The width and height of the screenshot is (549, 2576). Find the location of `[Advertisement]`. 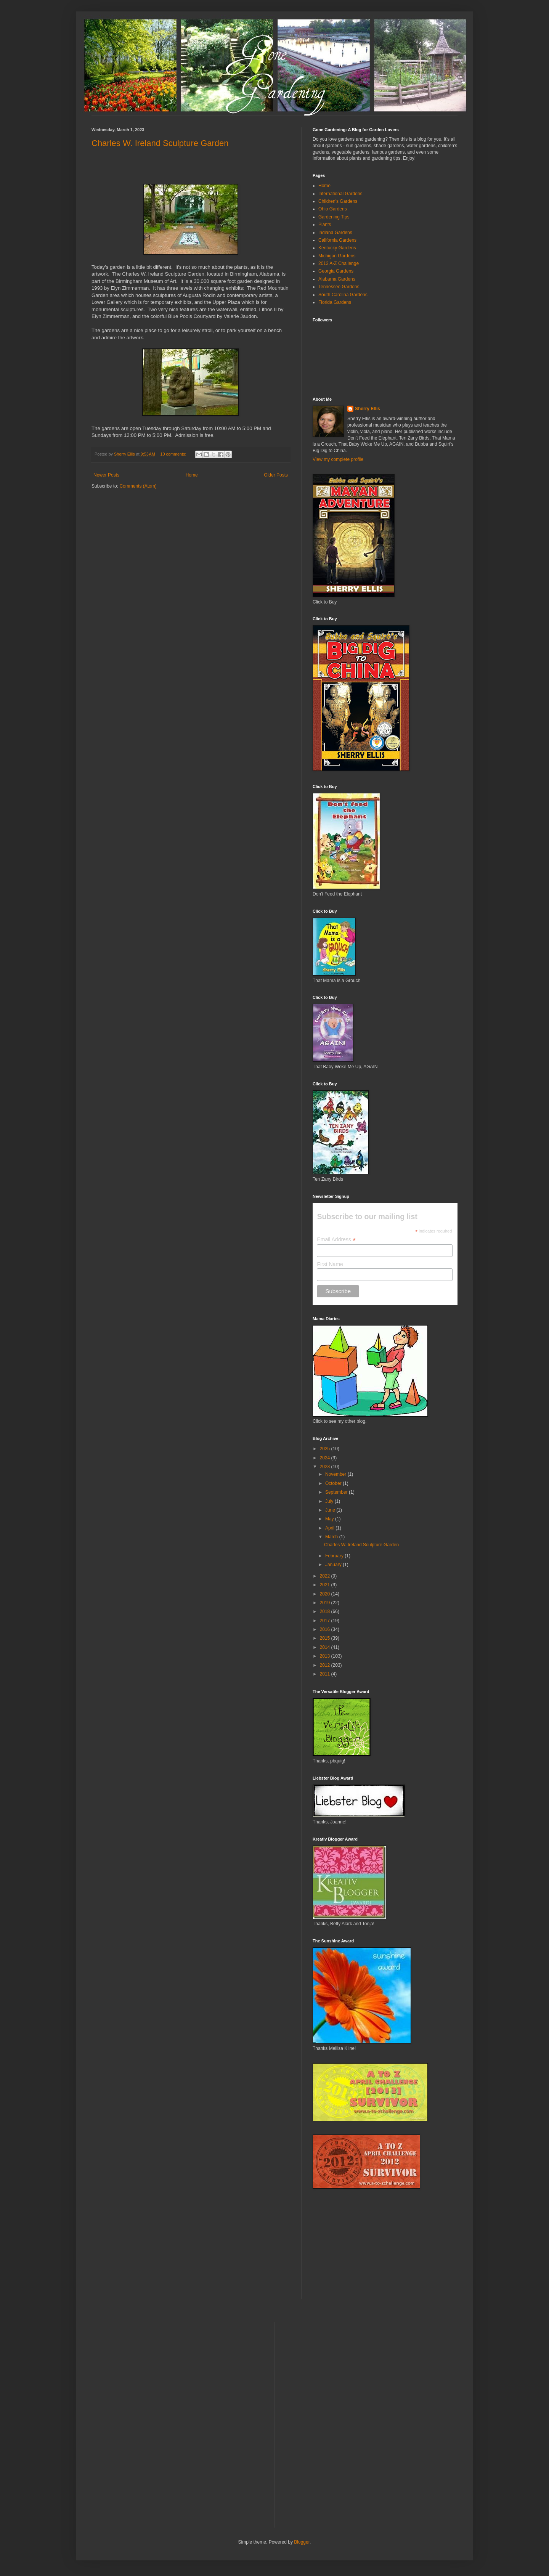

[Advertisement] is located at coordinates (370, 2249).